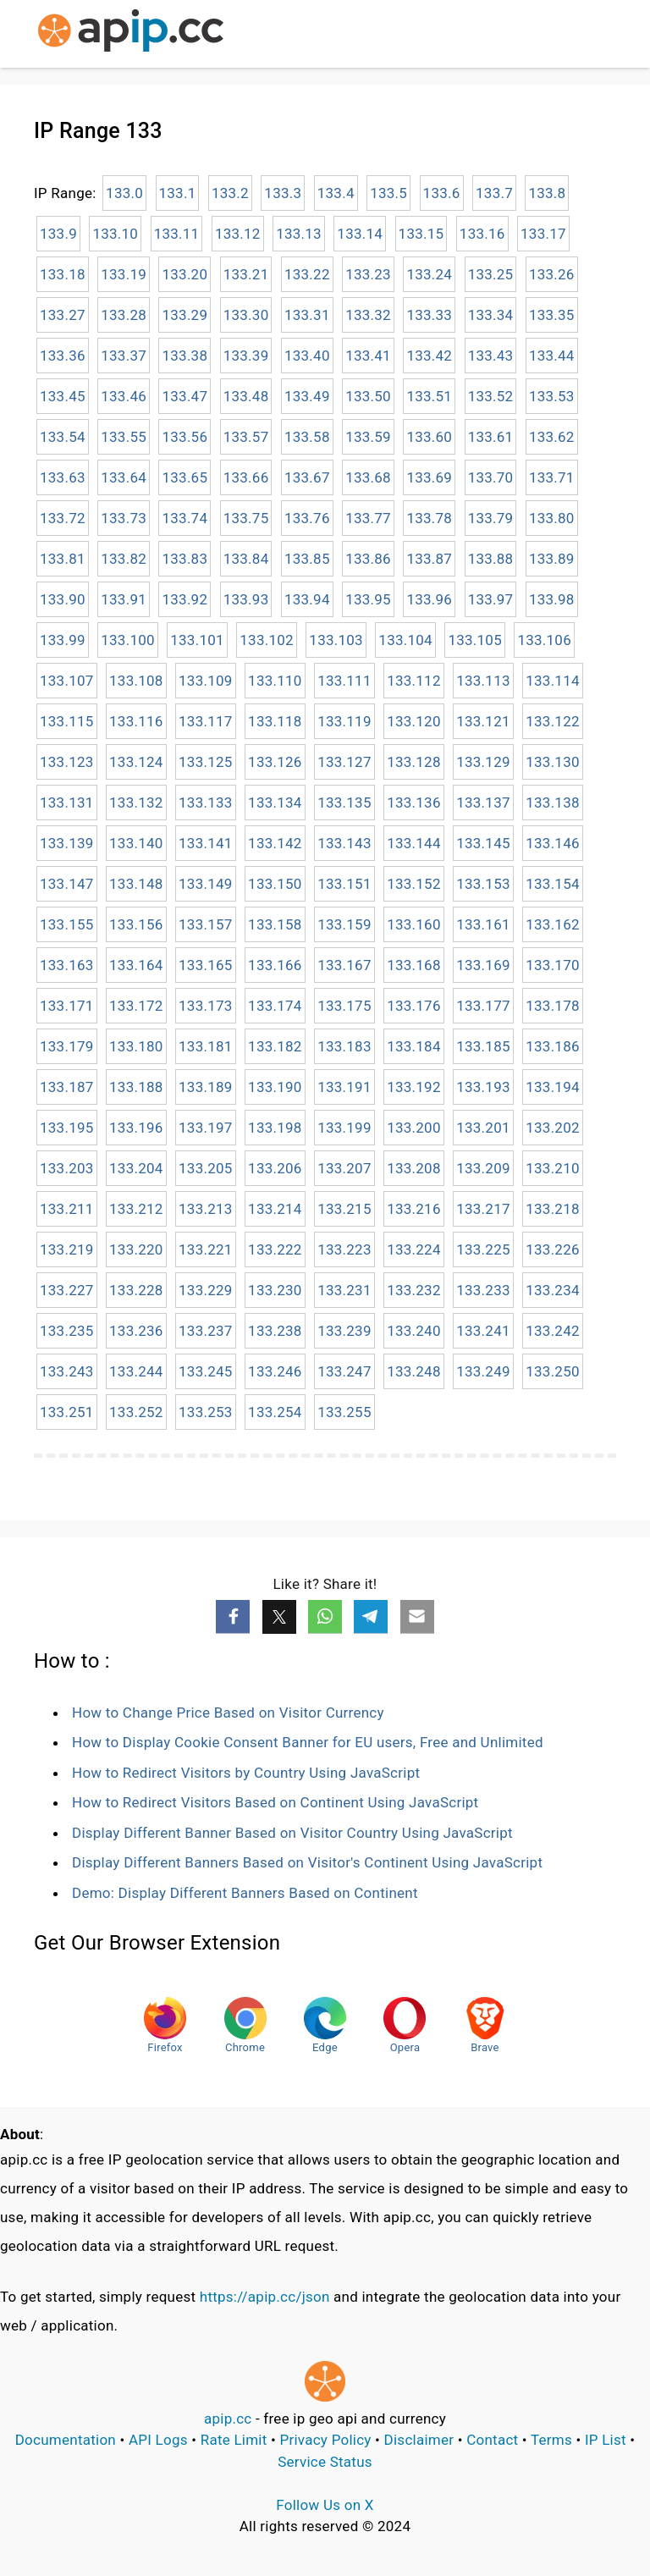 The image size is (650, 2576). I want to click on 133.161, so click(483, 924).